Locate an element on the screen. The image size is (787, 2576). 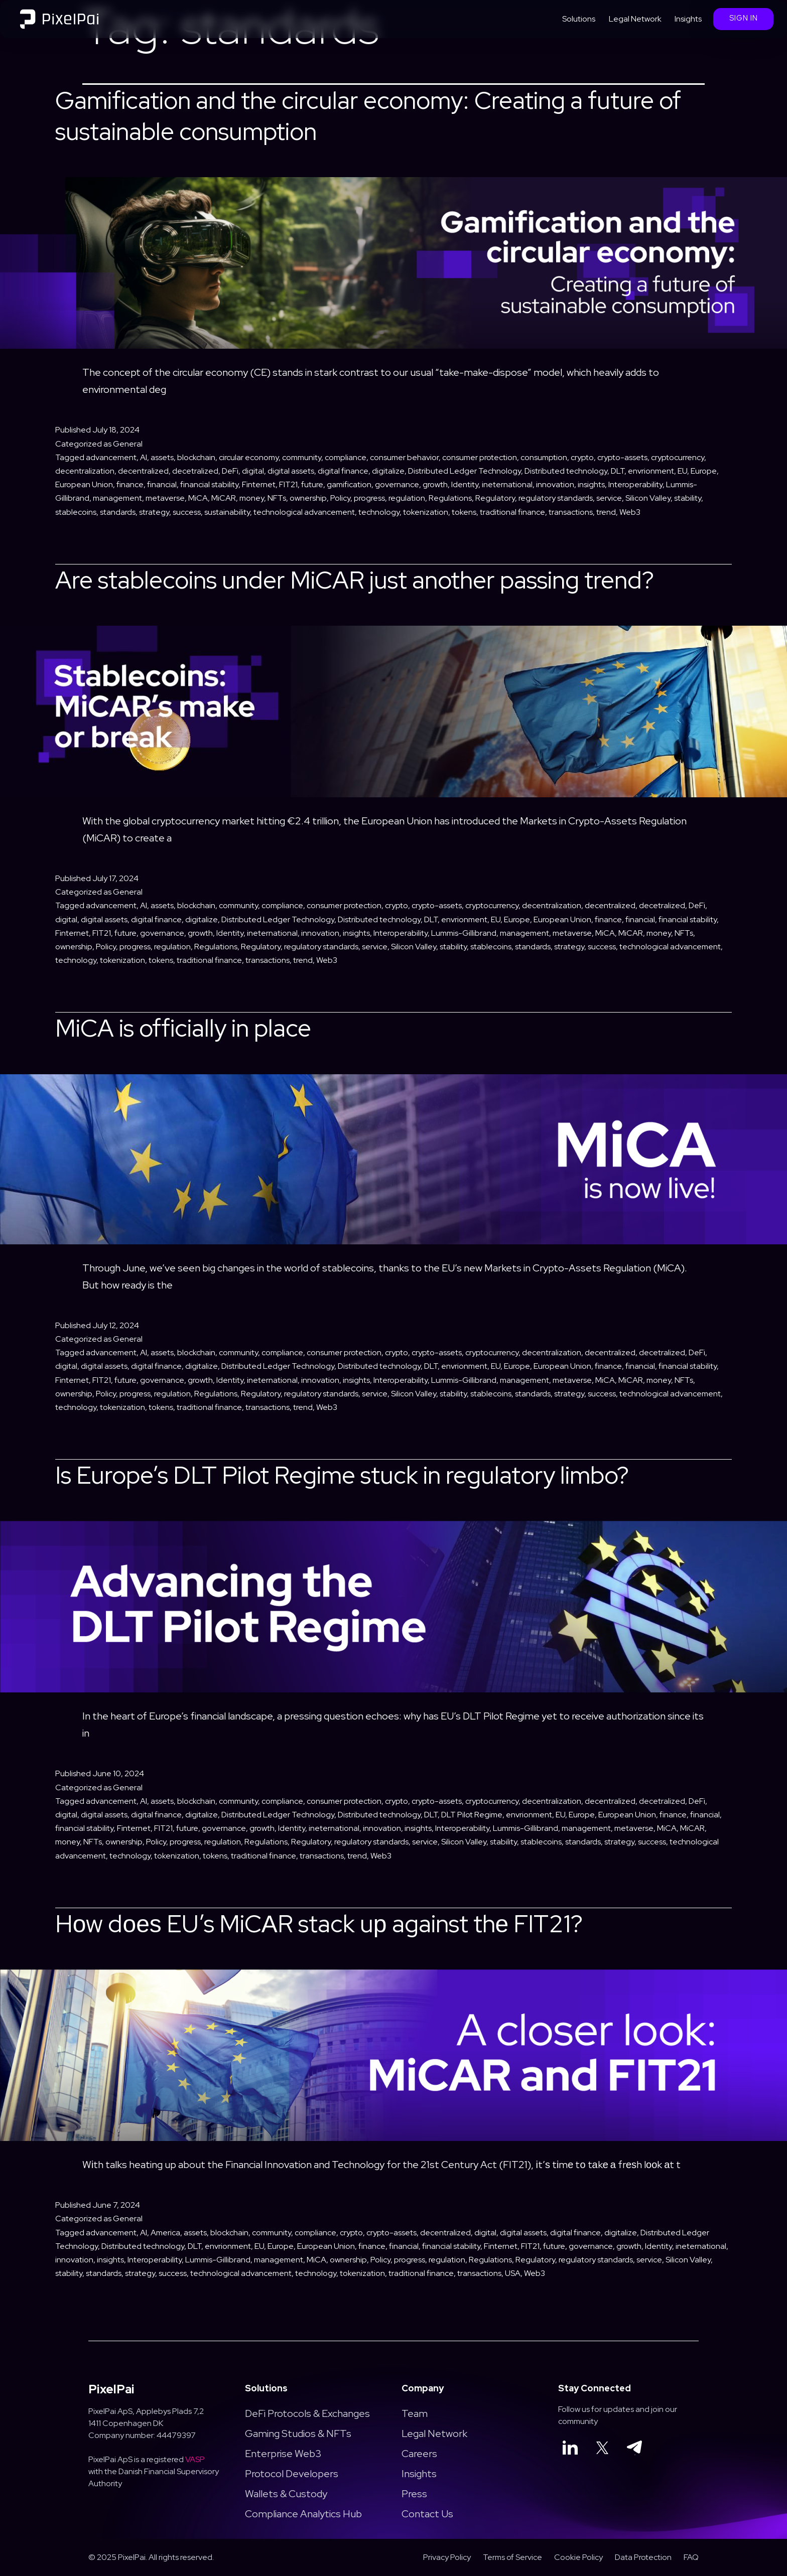
General is located at coordinates (128, 444).